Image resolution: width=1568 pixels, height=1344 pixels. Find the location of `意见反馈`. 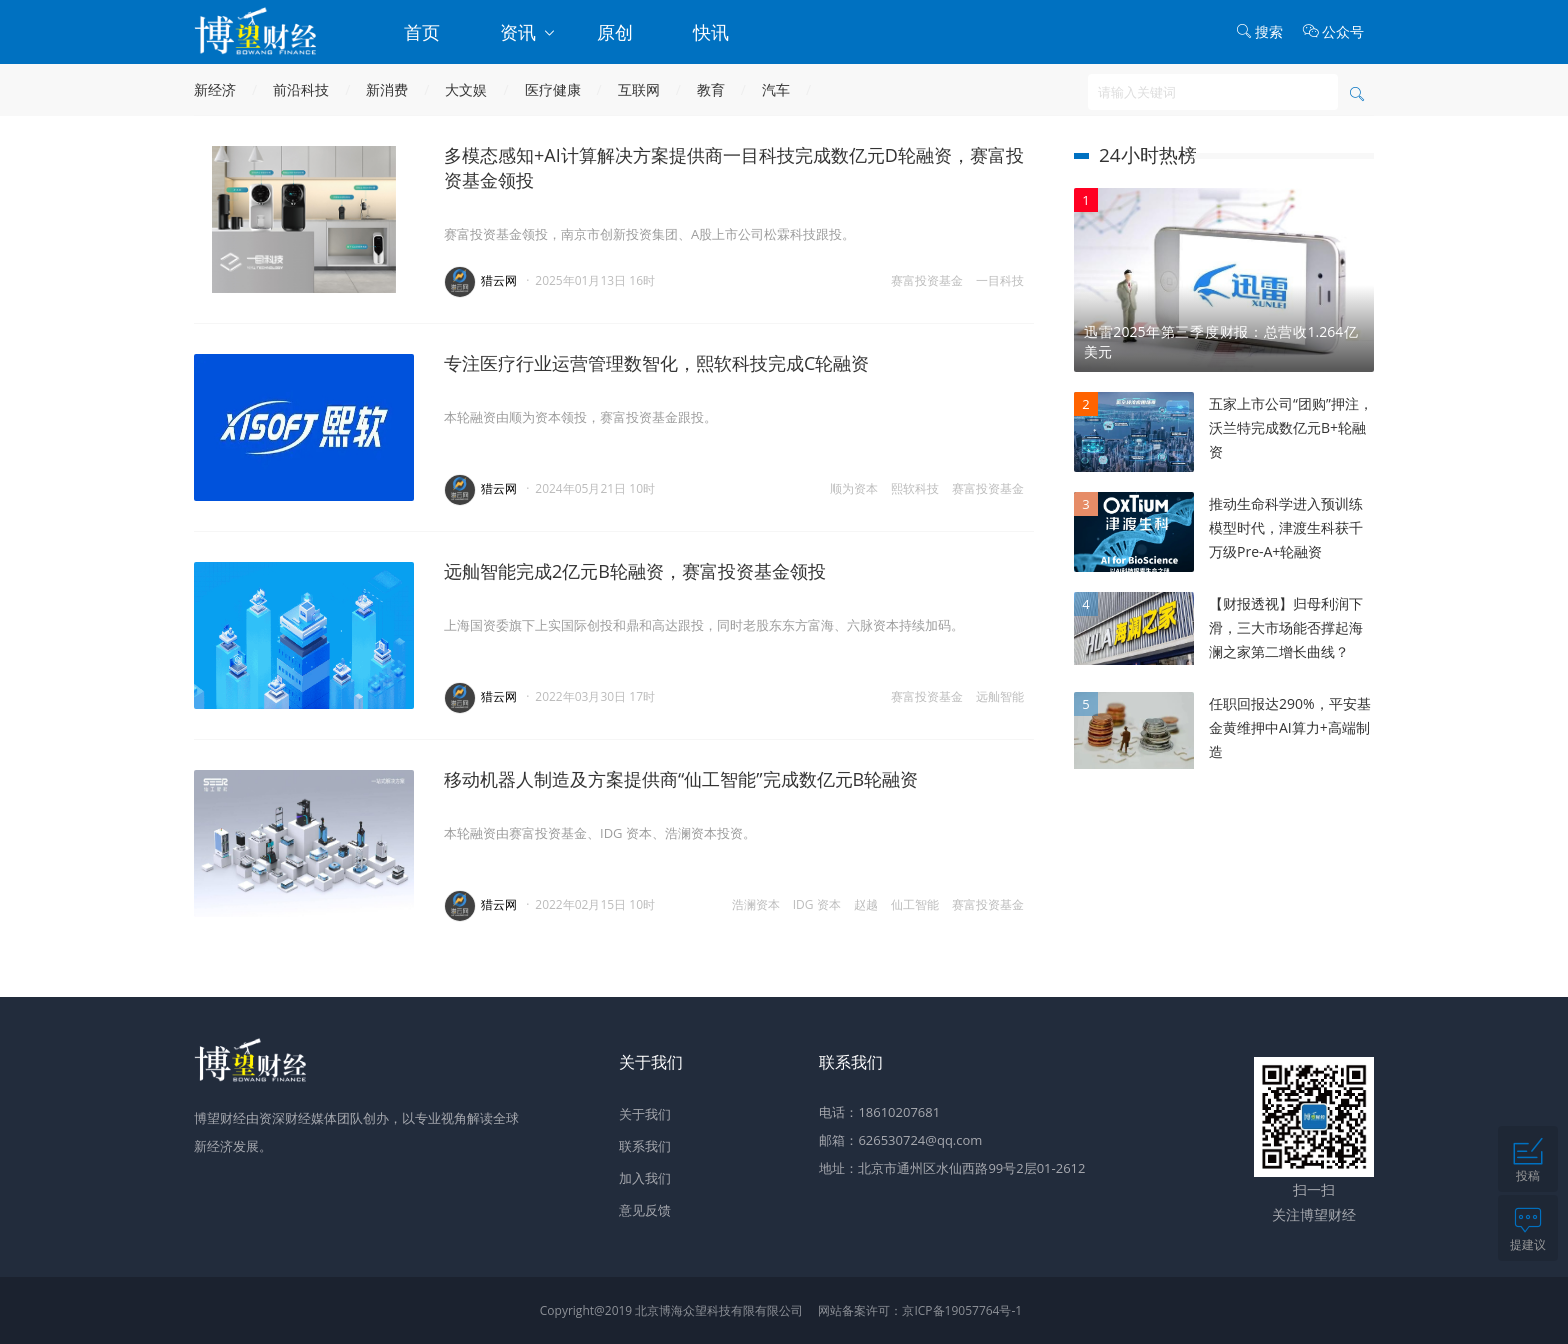

意见反馈 is located at coordinates (645, 1210).